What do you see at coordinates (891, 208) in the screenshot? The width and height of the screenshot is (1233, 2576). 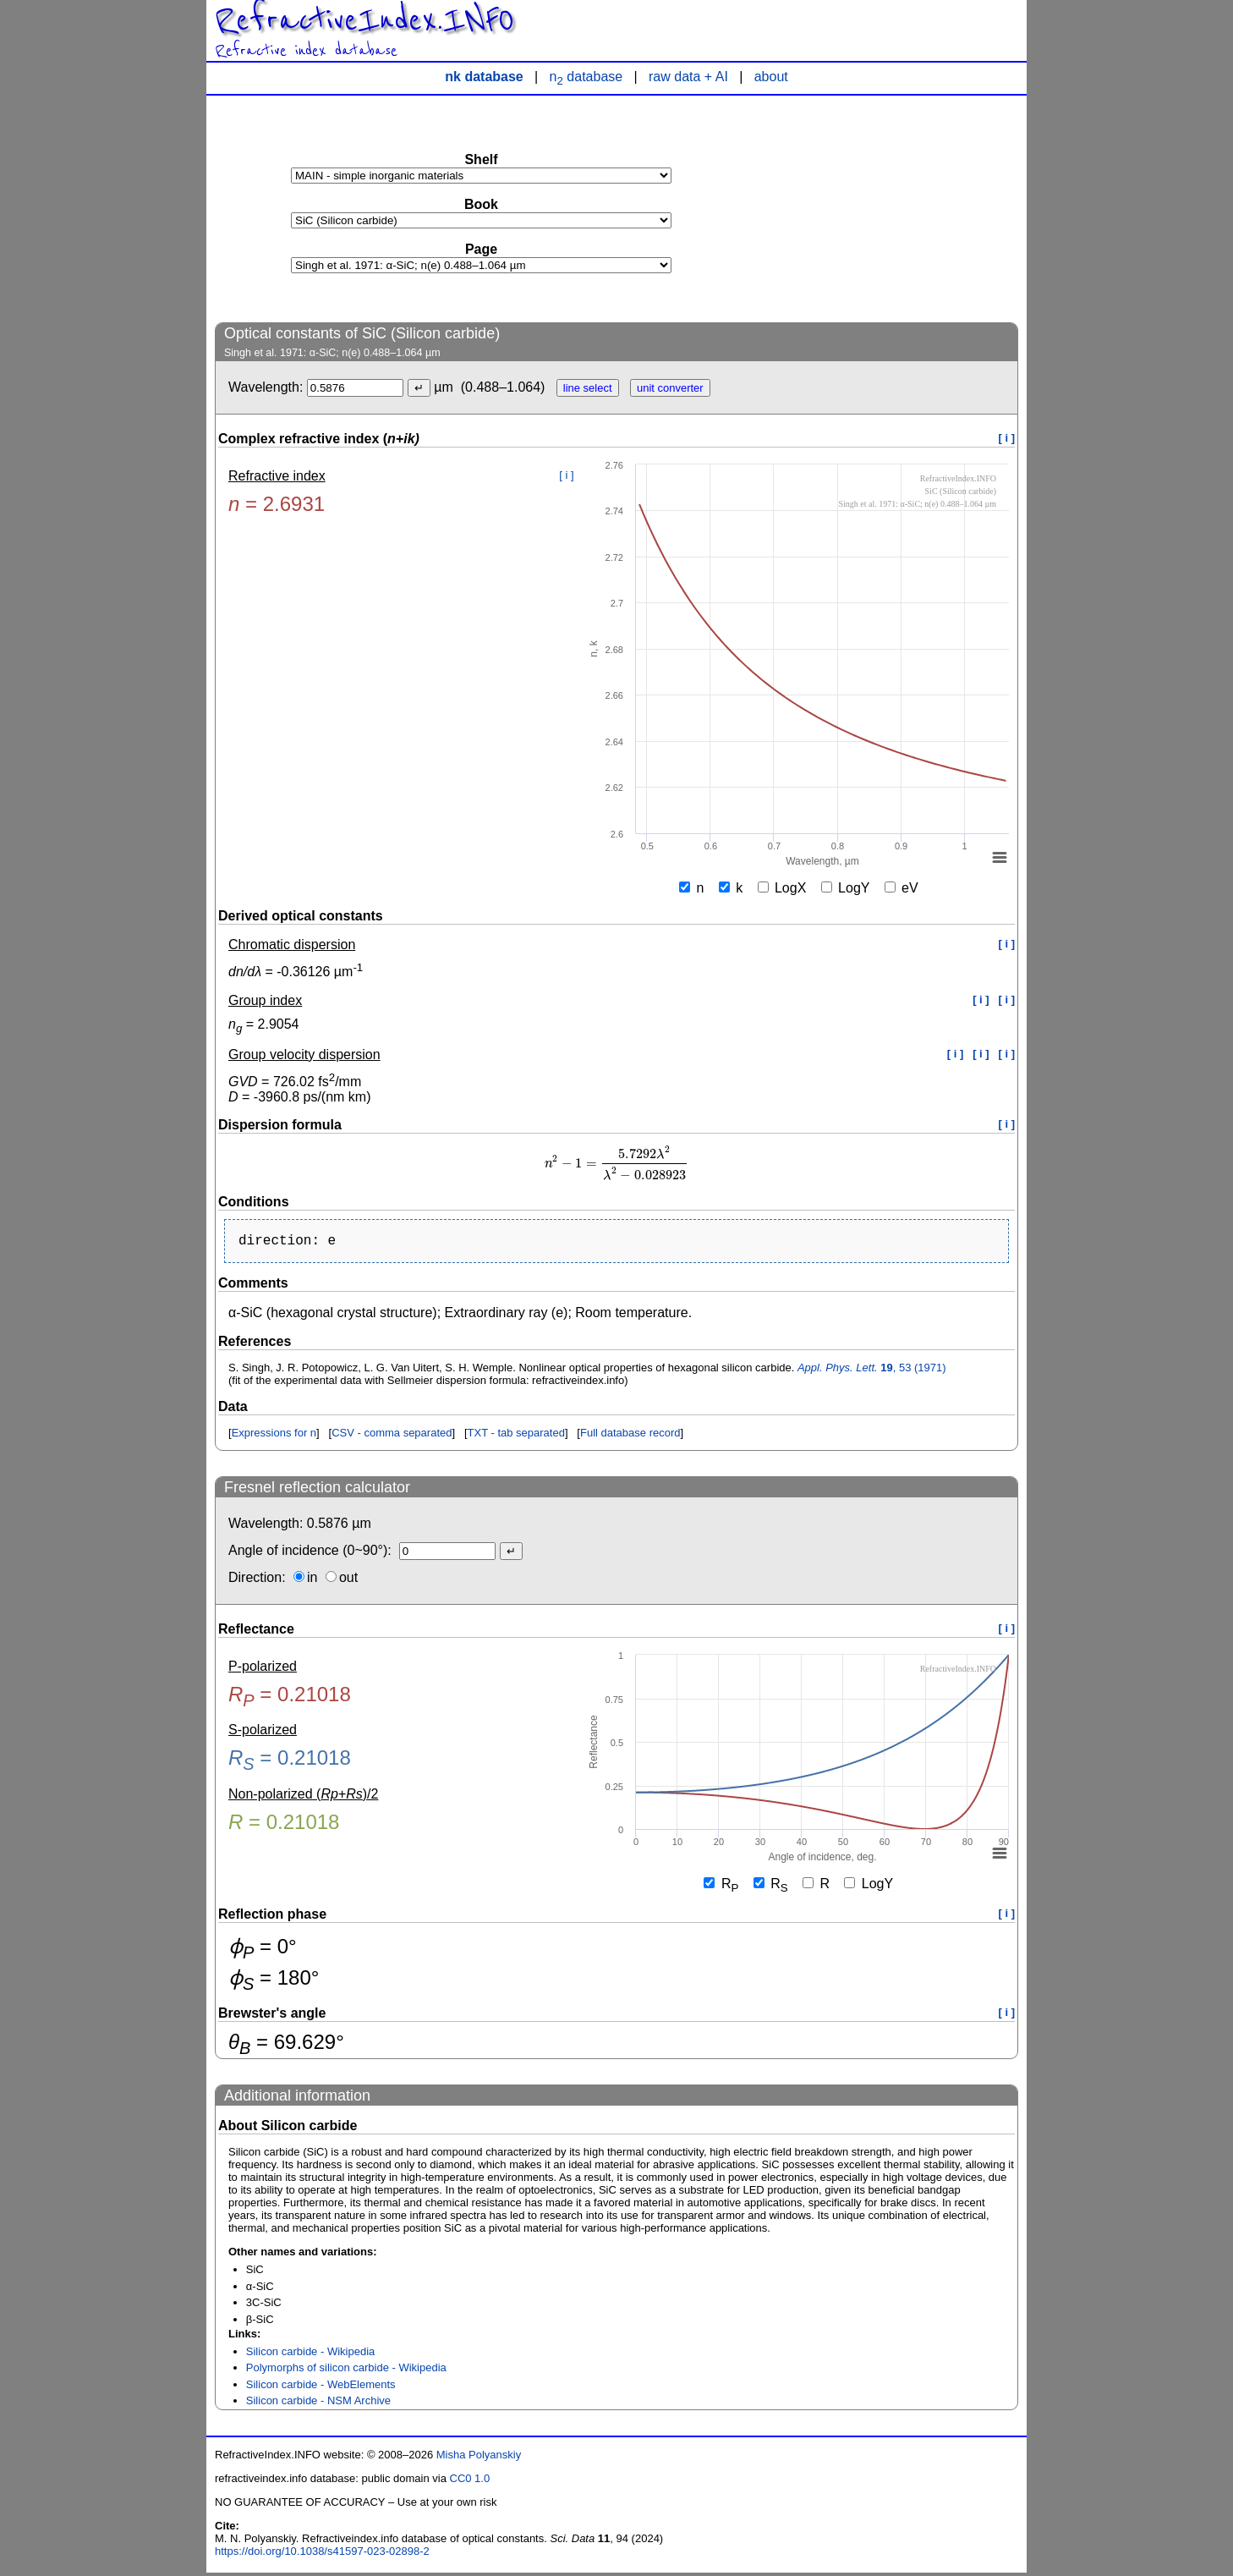 I see `[Advertisement]` at bounding box center [891, 208].